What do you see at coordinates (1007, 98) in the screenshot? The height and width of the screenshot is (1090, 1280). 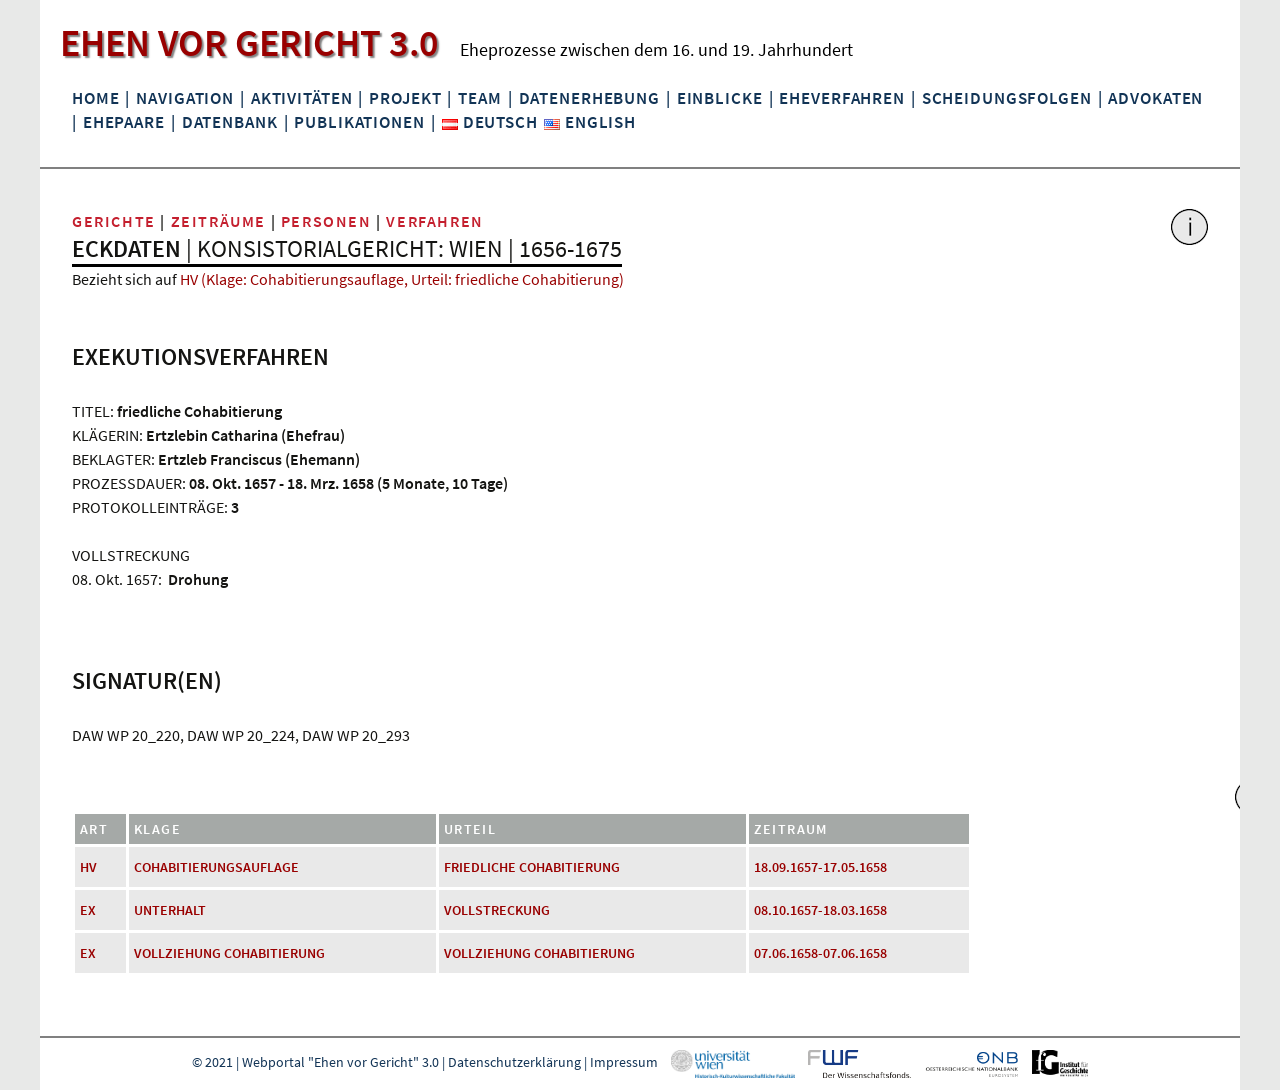 I see `Scheidungsfolgen` at bounding box center [1007, 98].